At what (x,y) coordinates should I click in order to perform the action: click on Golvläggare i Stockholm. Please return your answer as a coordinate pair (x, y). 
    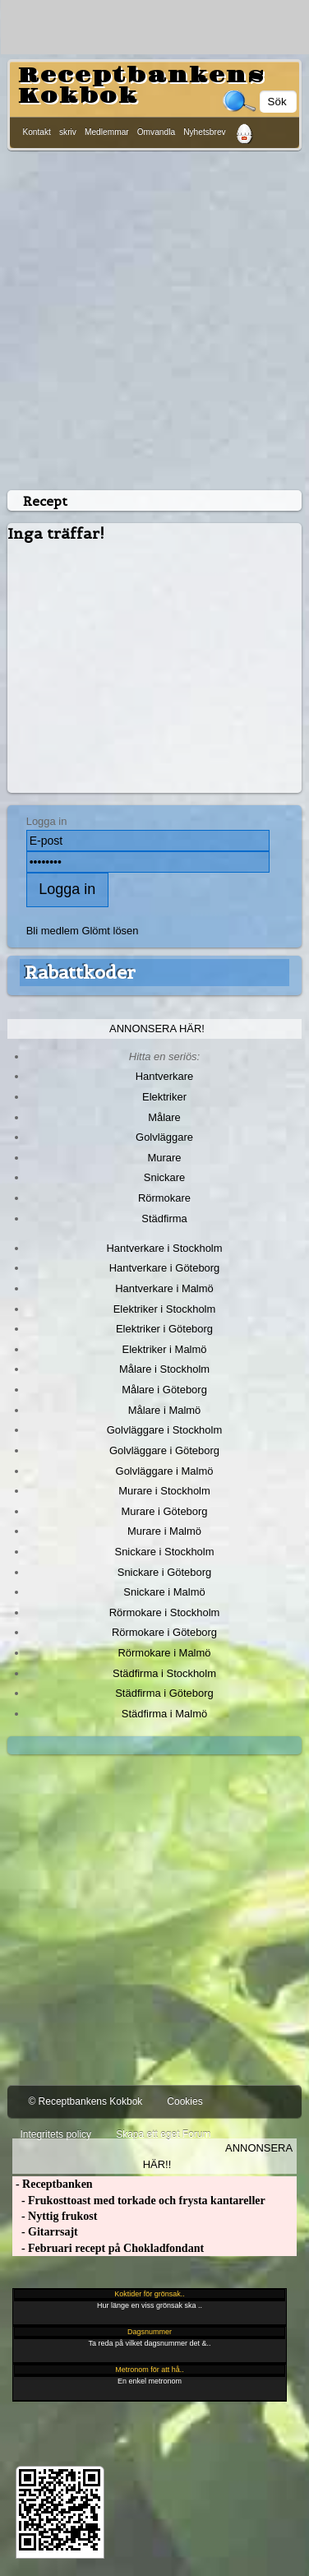
    Looking at the image, I should click on (164, 1430).